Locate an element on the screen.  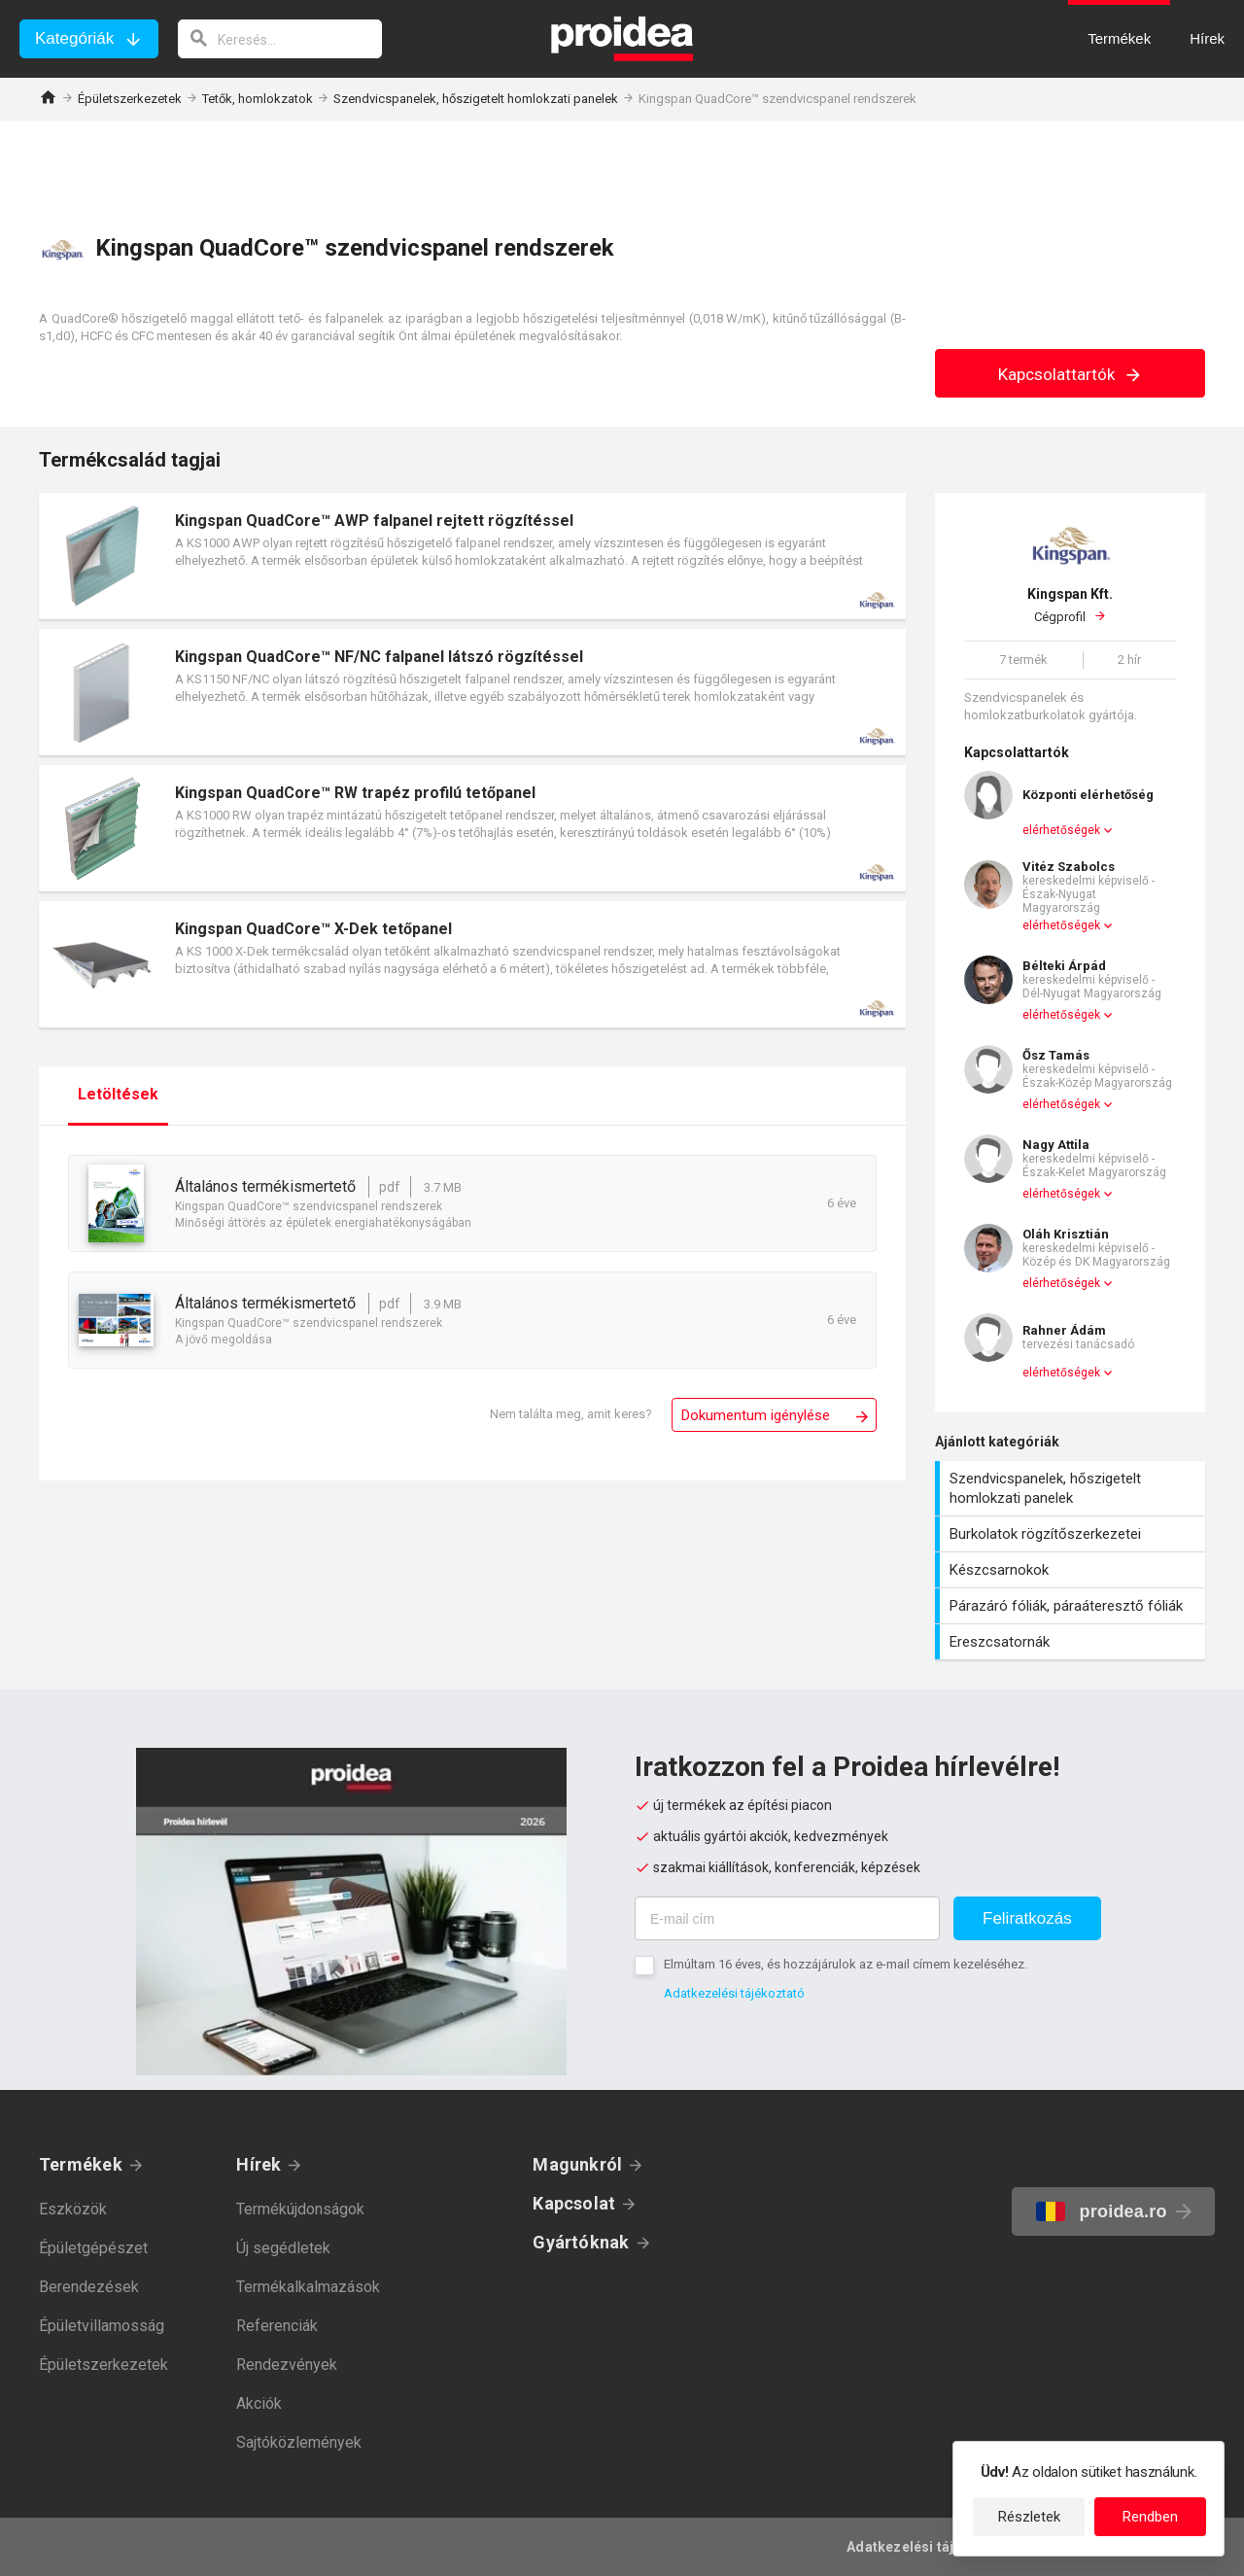
Készcsarnokok is located at coordinates (1072, 1569).